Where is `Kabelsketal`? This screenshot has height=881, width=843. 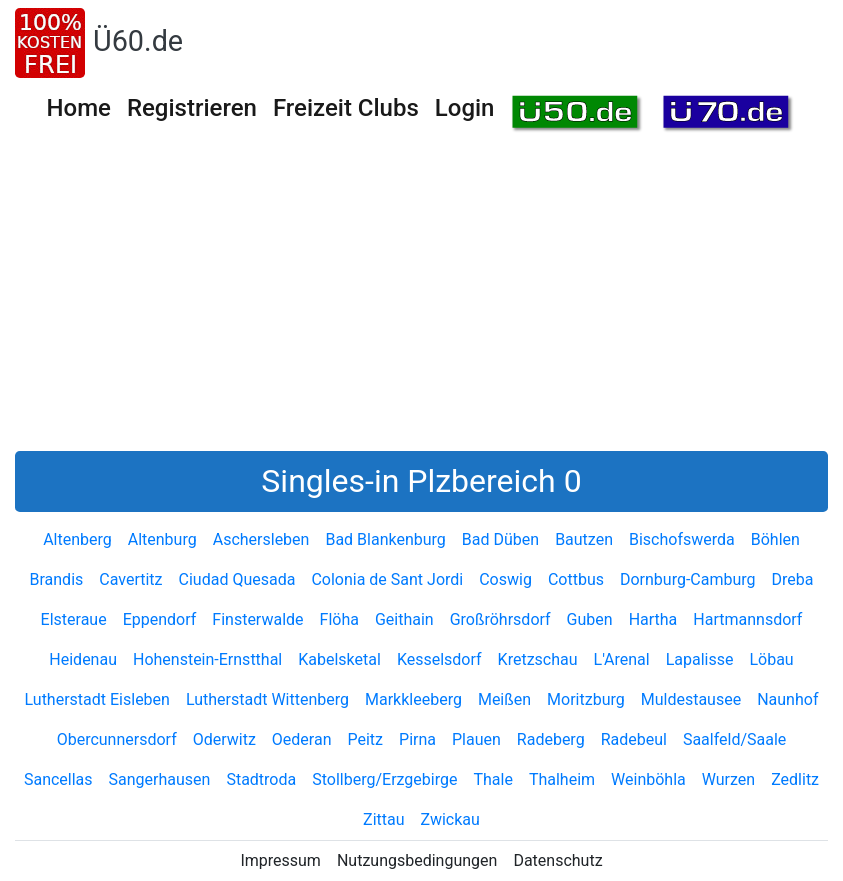 Kabelsketal is located at coordinates (339, 659).